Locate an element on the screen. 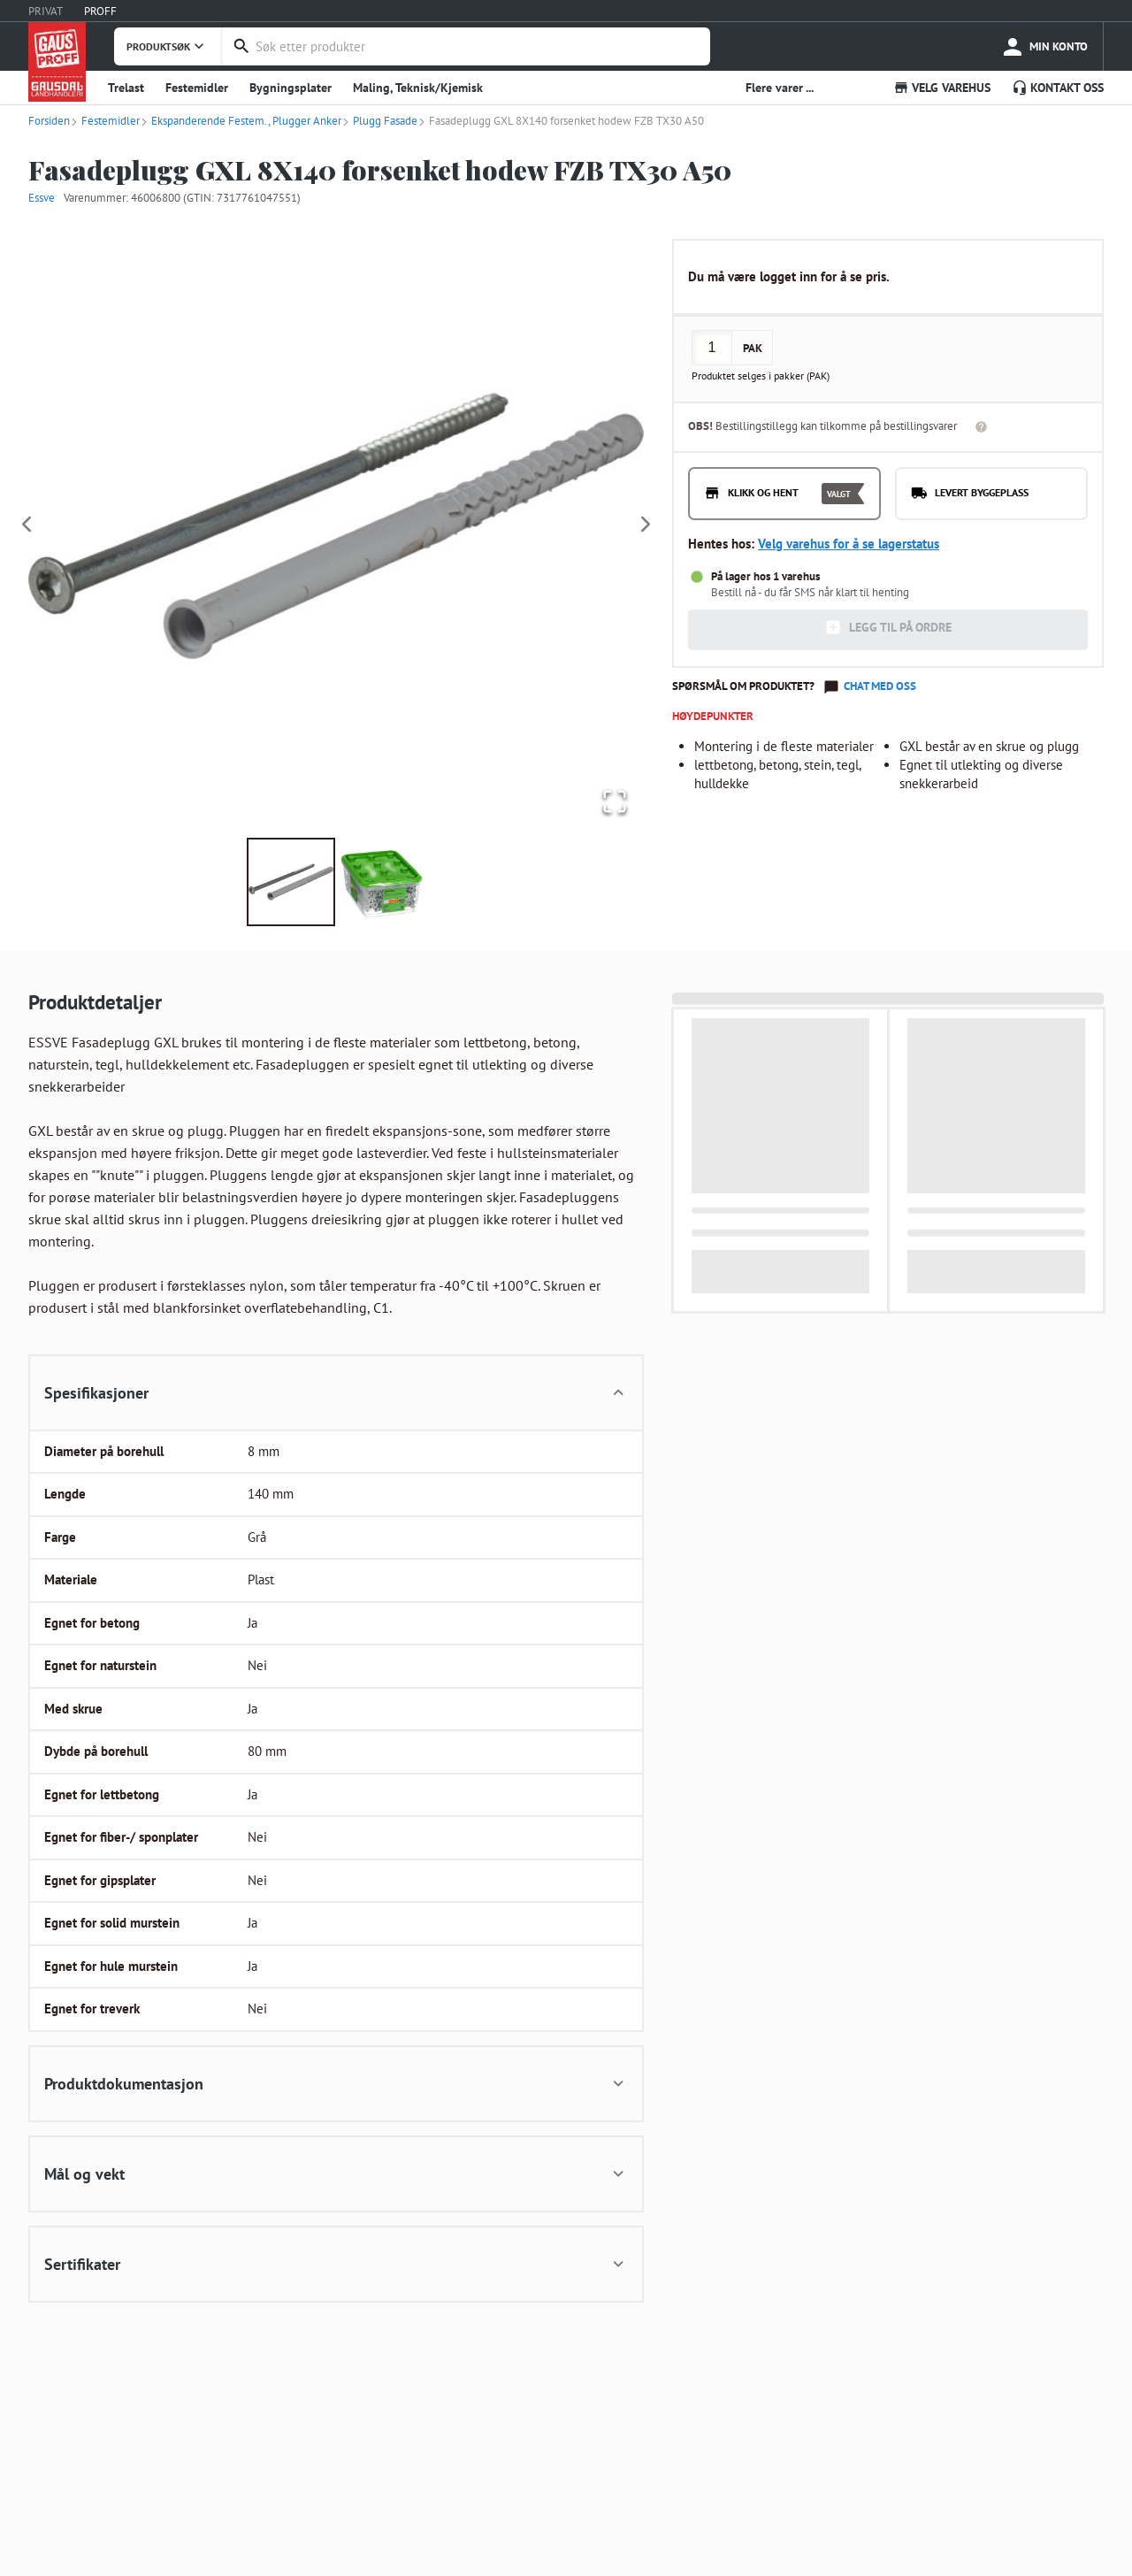 This screenshot has width=1132, height=2576. Festemidler is located at coordinates (105, 120).